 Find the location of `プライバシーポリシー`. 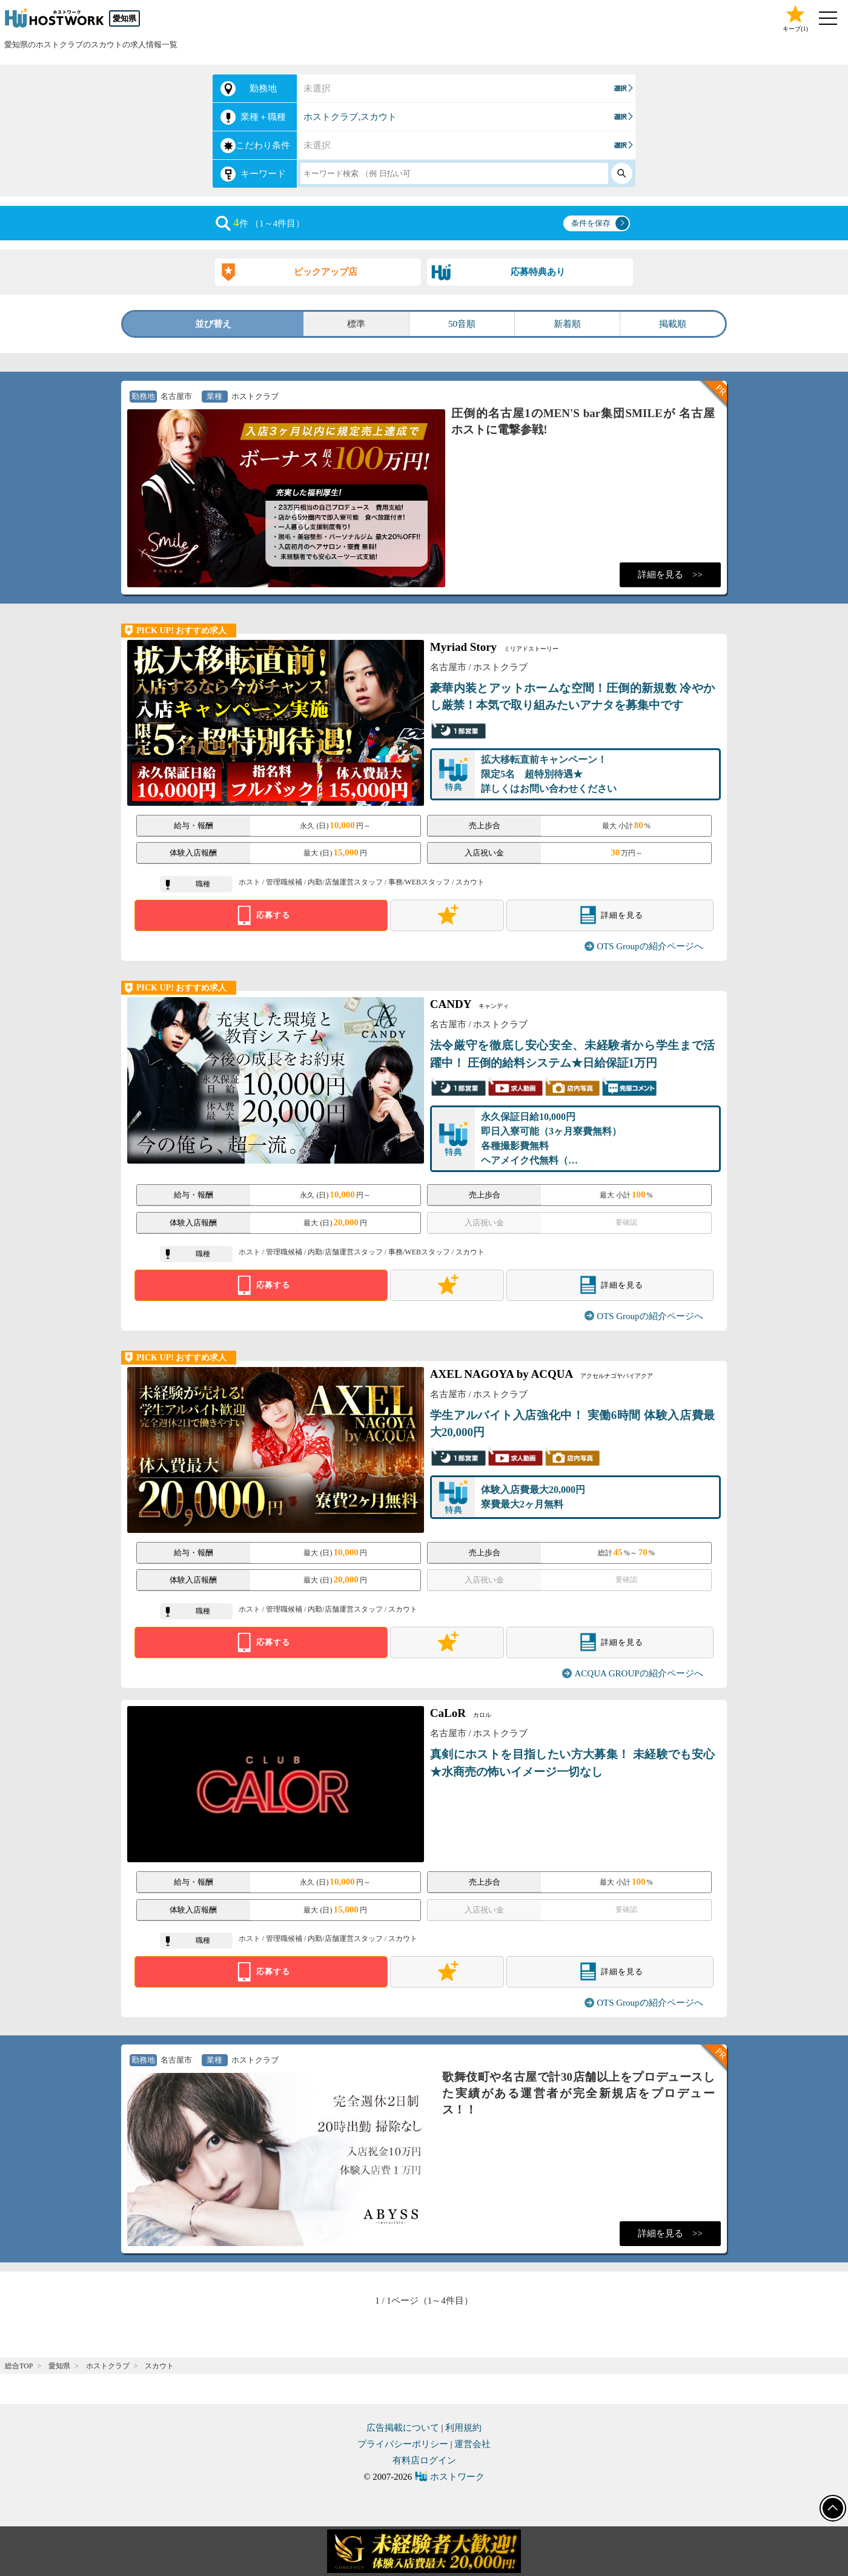

プライバシーポリシー is located at coordinates (402, 2444).